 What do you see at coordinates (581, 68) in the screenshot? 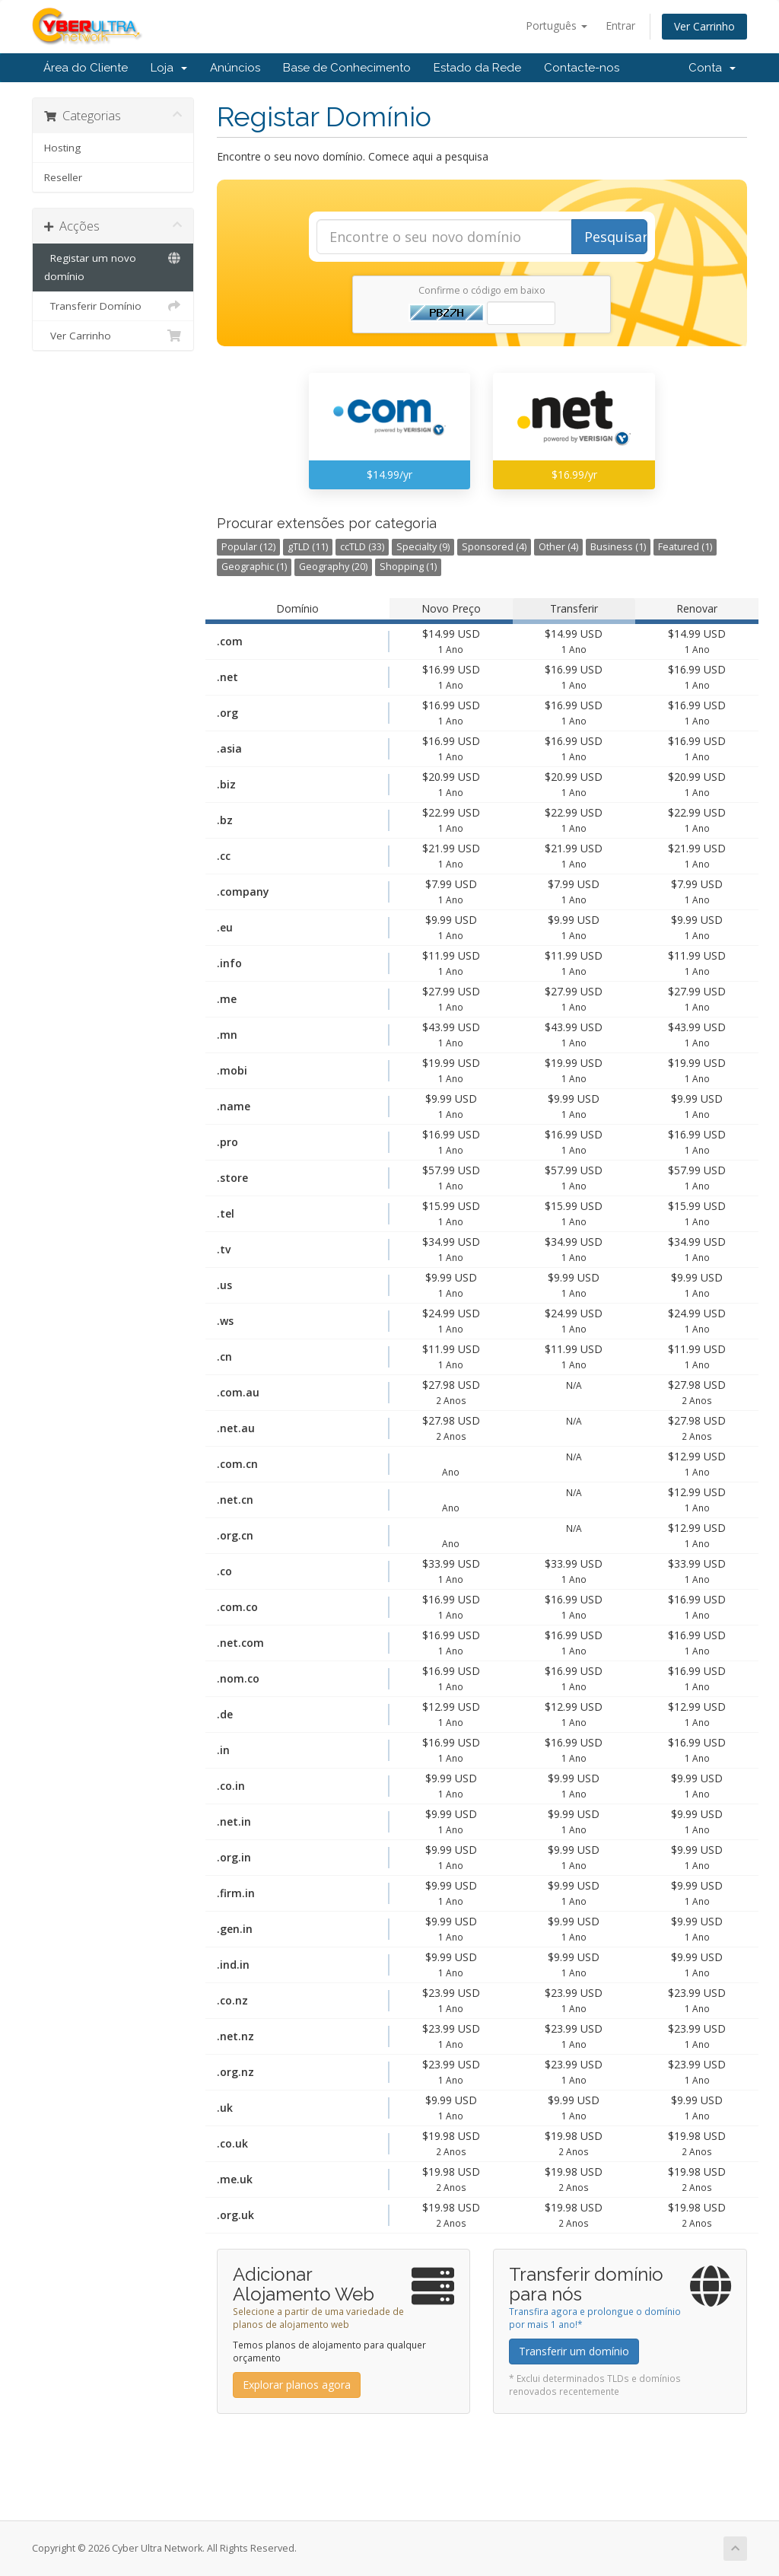
I see `Contacte-nos` at bounding box center [581, 68].